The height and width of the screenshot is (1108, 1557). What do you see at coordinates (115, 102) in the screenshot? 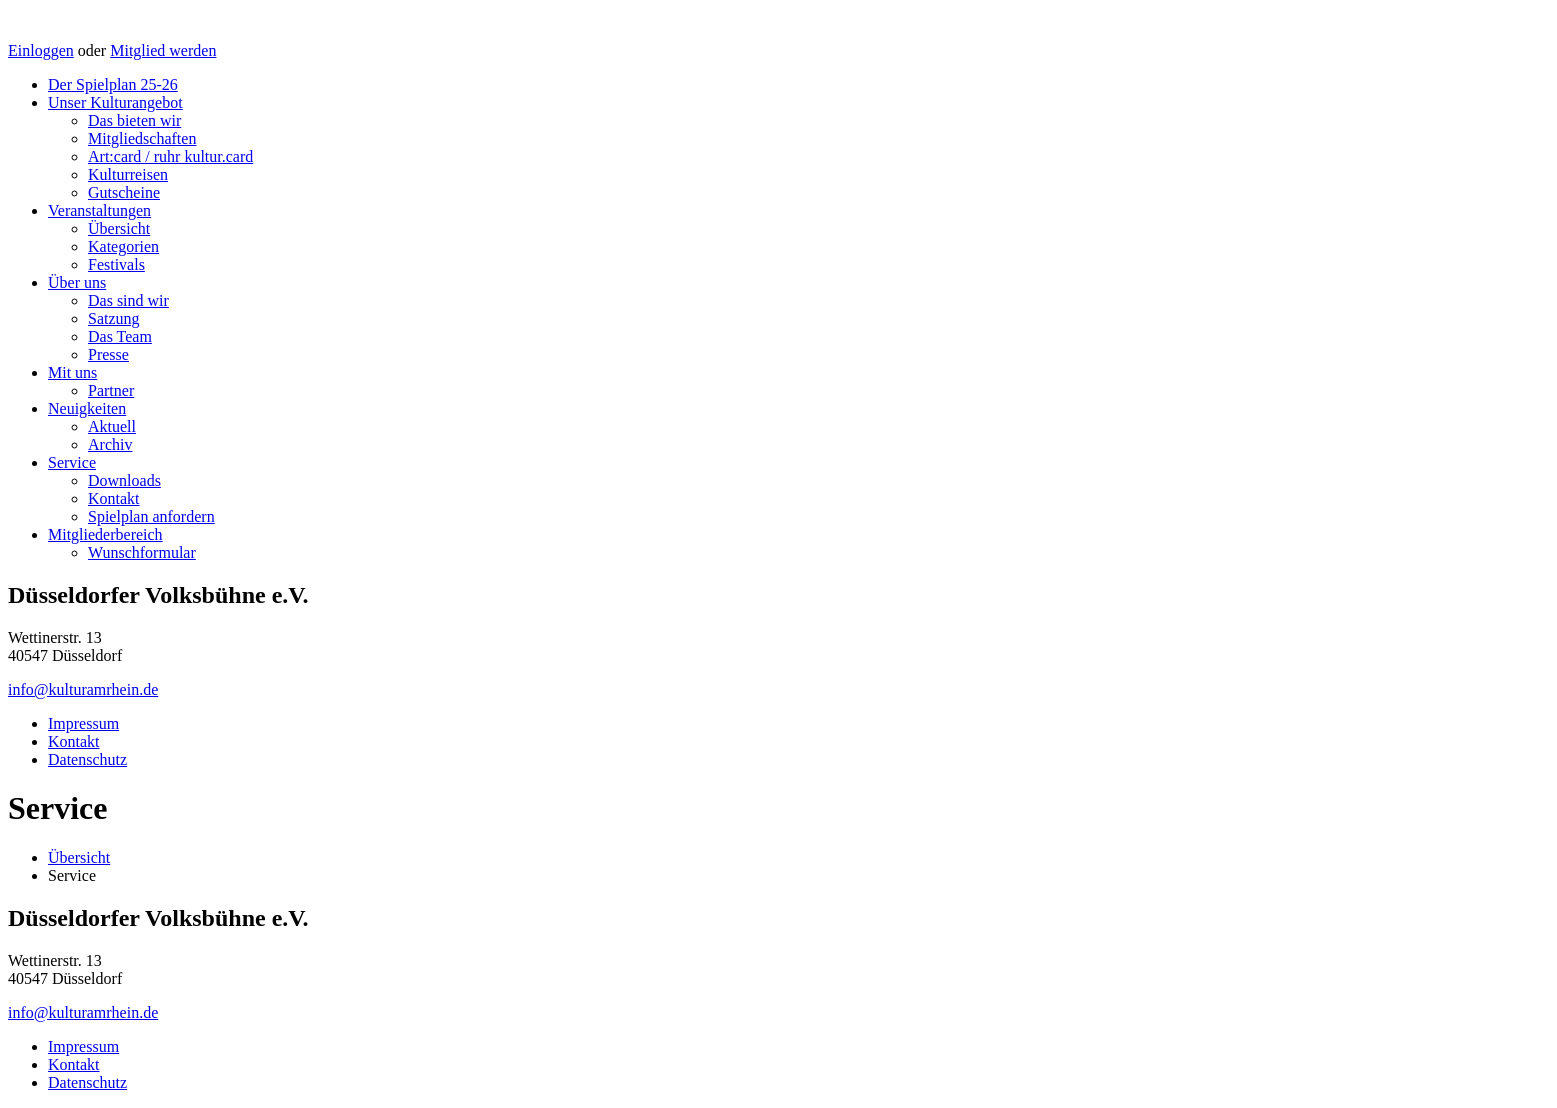
I see `Unser Kulturangebot` at bounding box center [115, 102].